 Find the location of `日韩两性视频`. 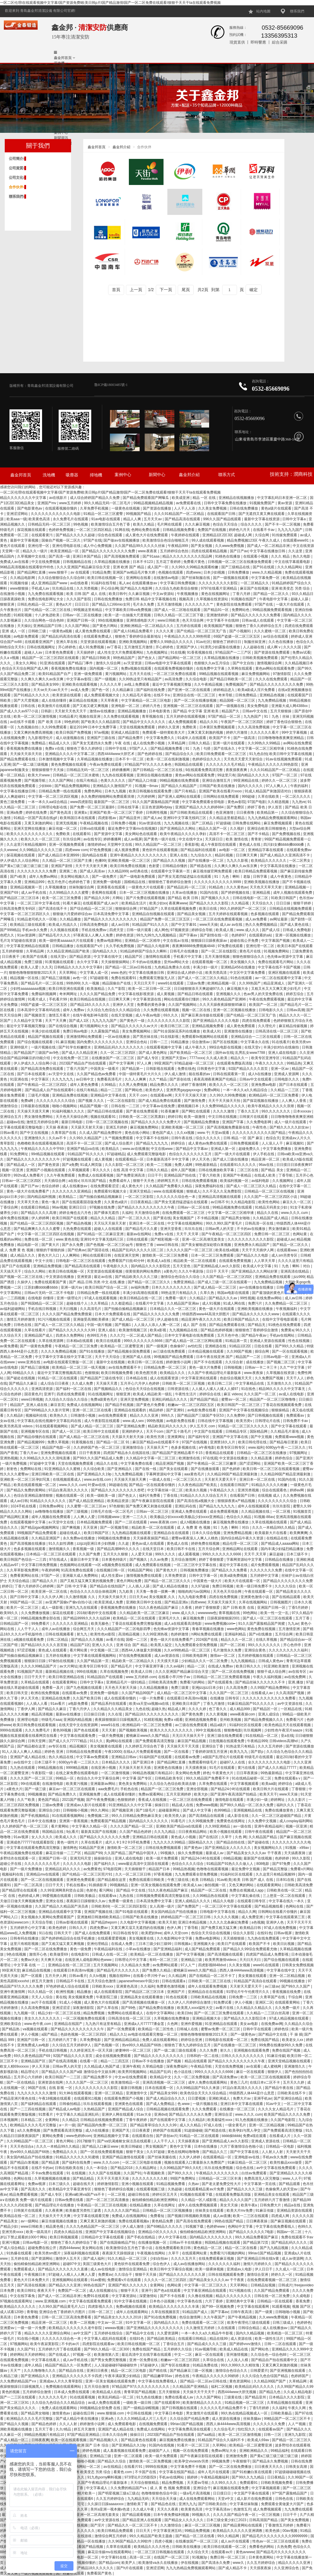

日韩两性视频 is located at coordinates (157, 812).